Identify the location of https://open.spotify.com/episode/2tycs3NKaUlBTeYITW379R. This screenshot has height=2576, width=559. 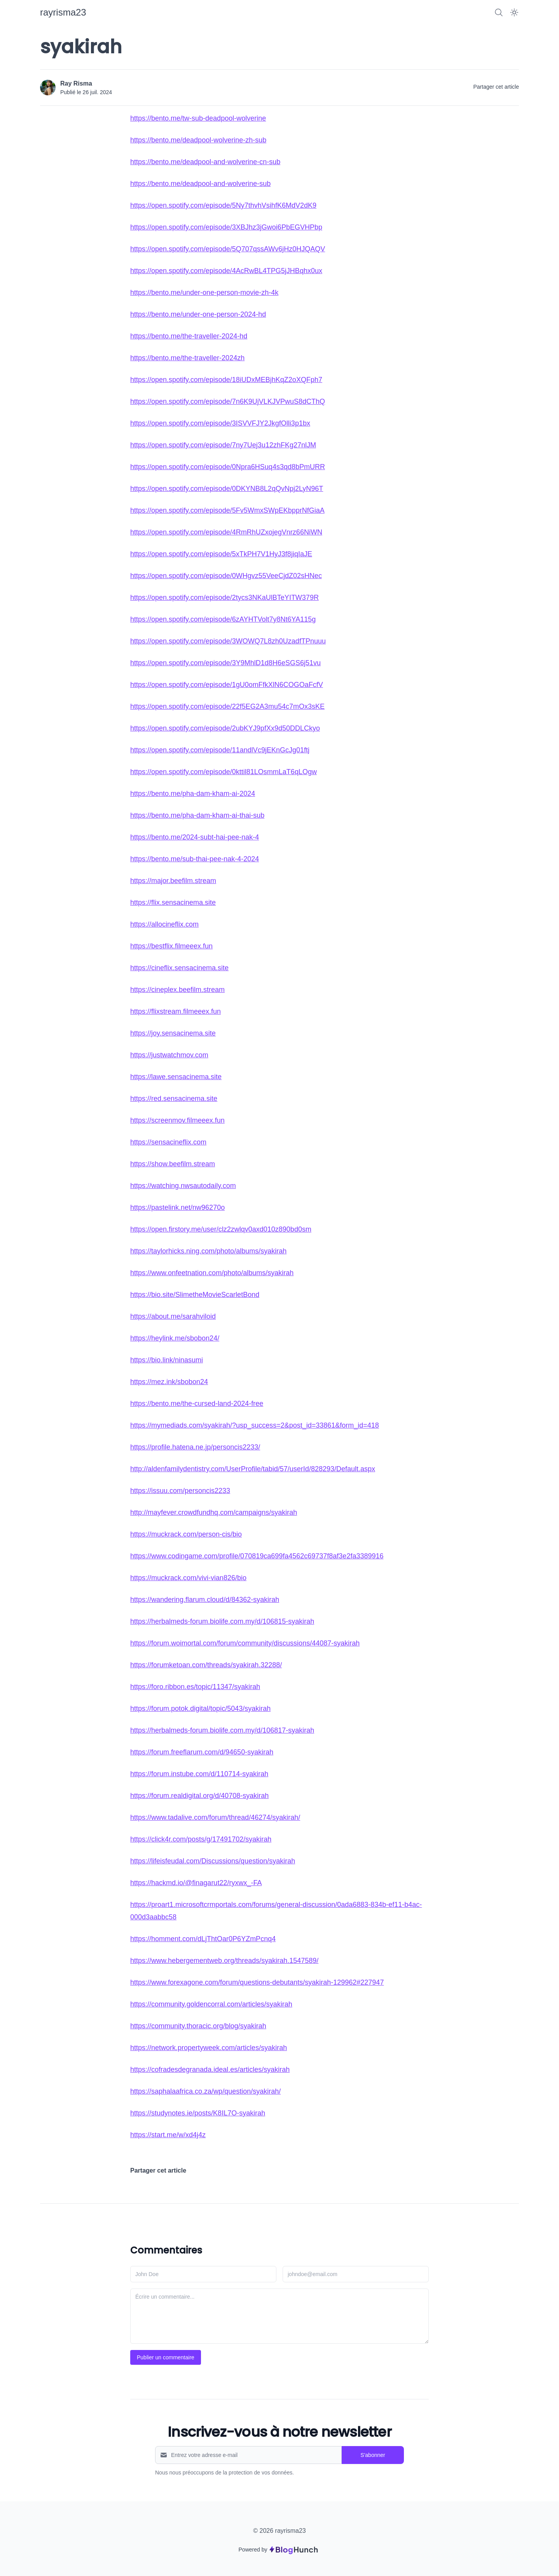
(224, 597).